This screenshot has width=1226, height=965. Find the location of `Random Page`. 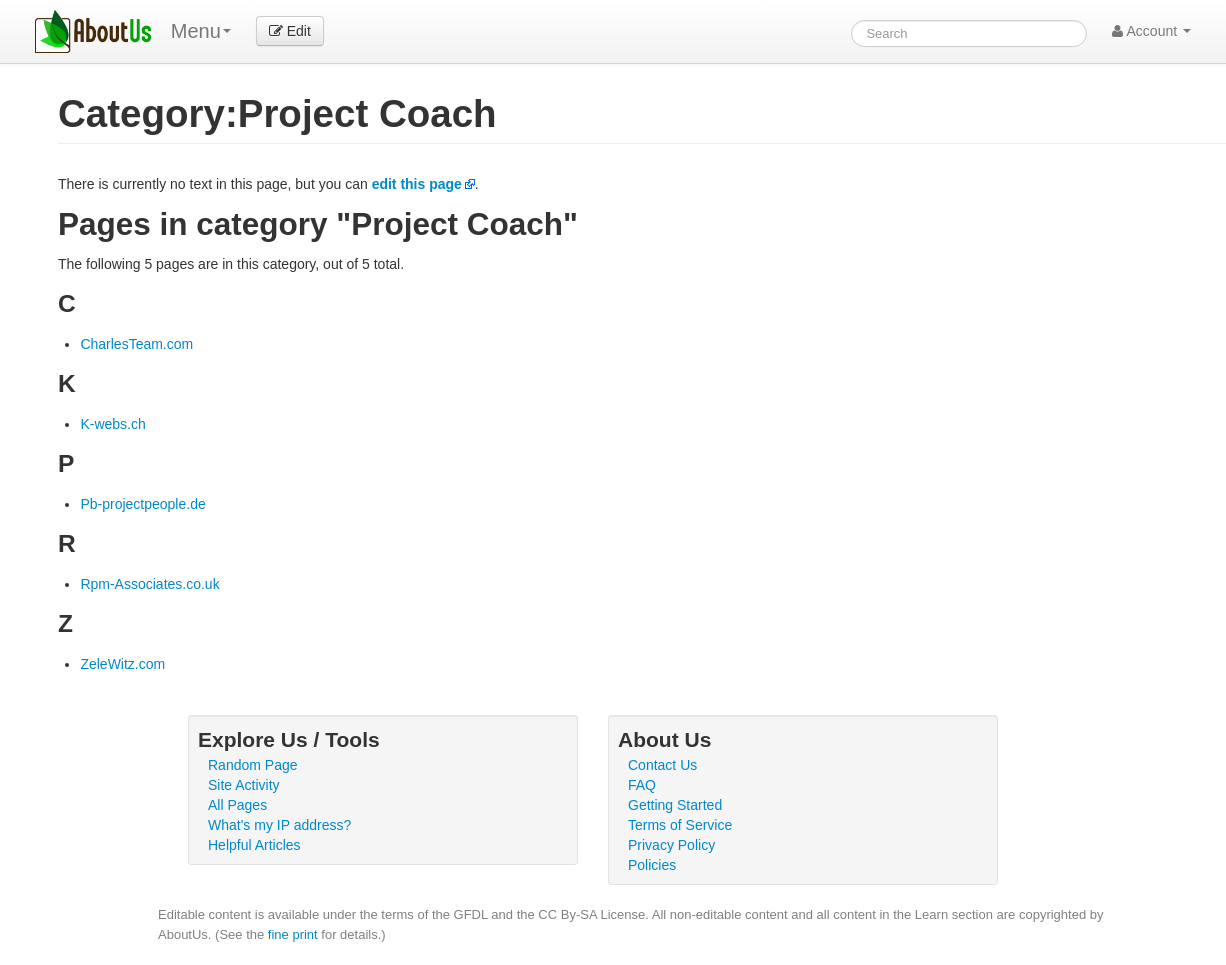

Random Page is located at coordinates (253, 765).